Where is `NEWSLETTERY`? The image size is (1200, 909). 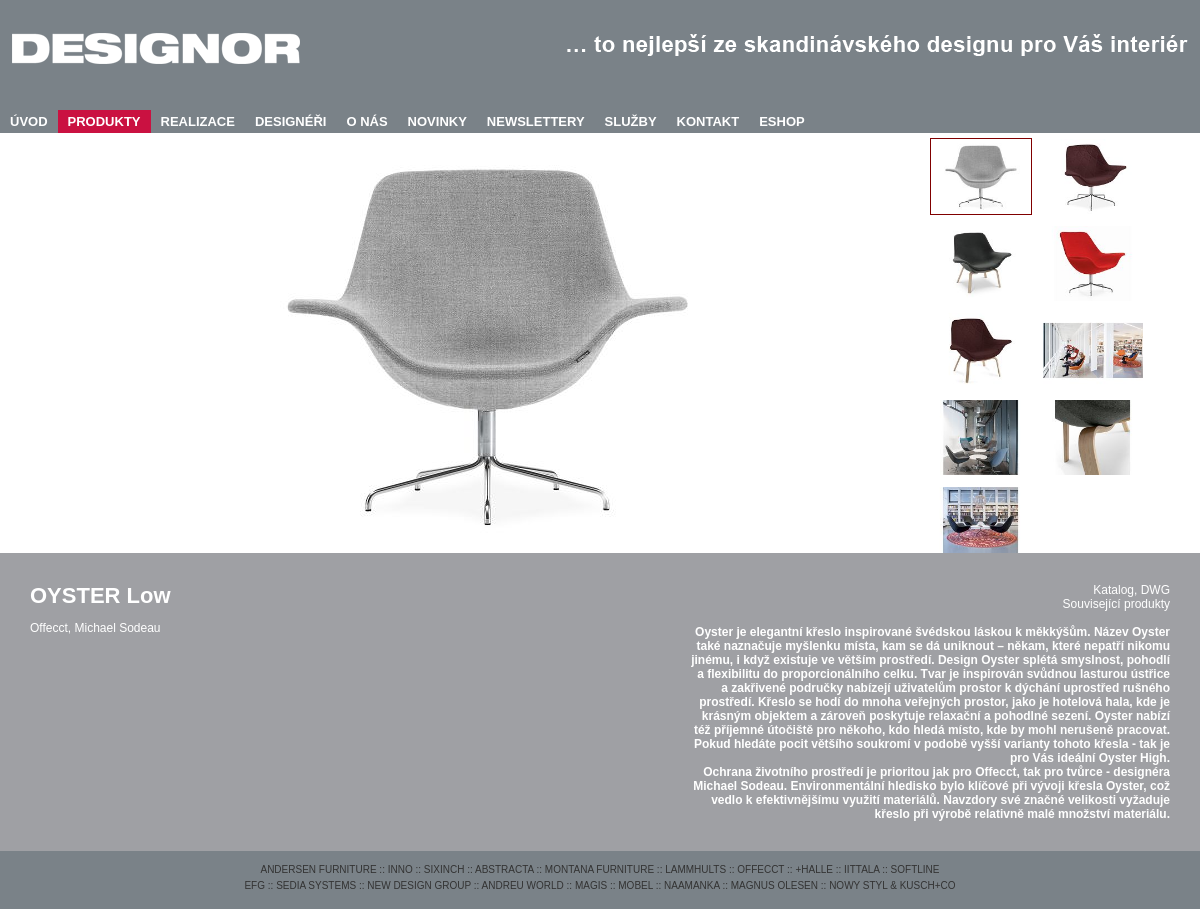
NEWSLETTERY is located at coordinates (536, 121).